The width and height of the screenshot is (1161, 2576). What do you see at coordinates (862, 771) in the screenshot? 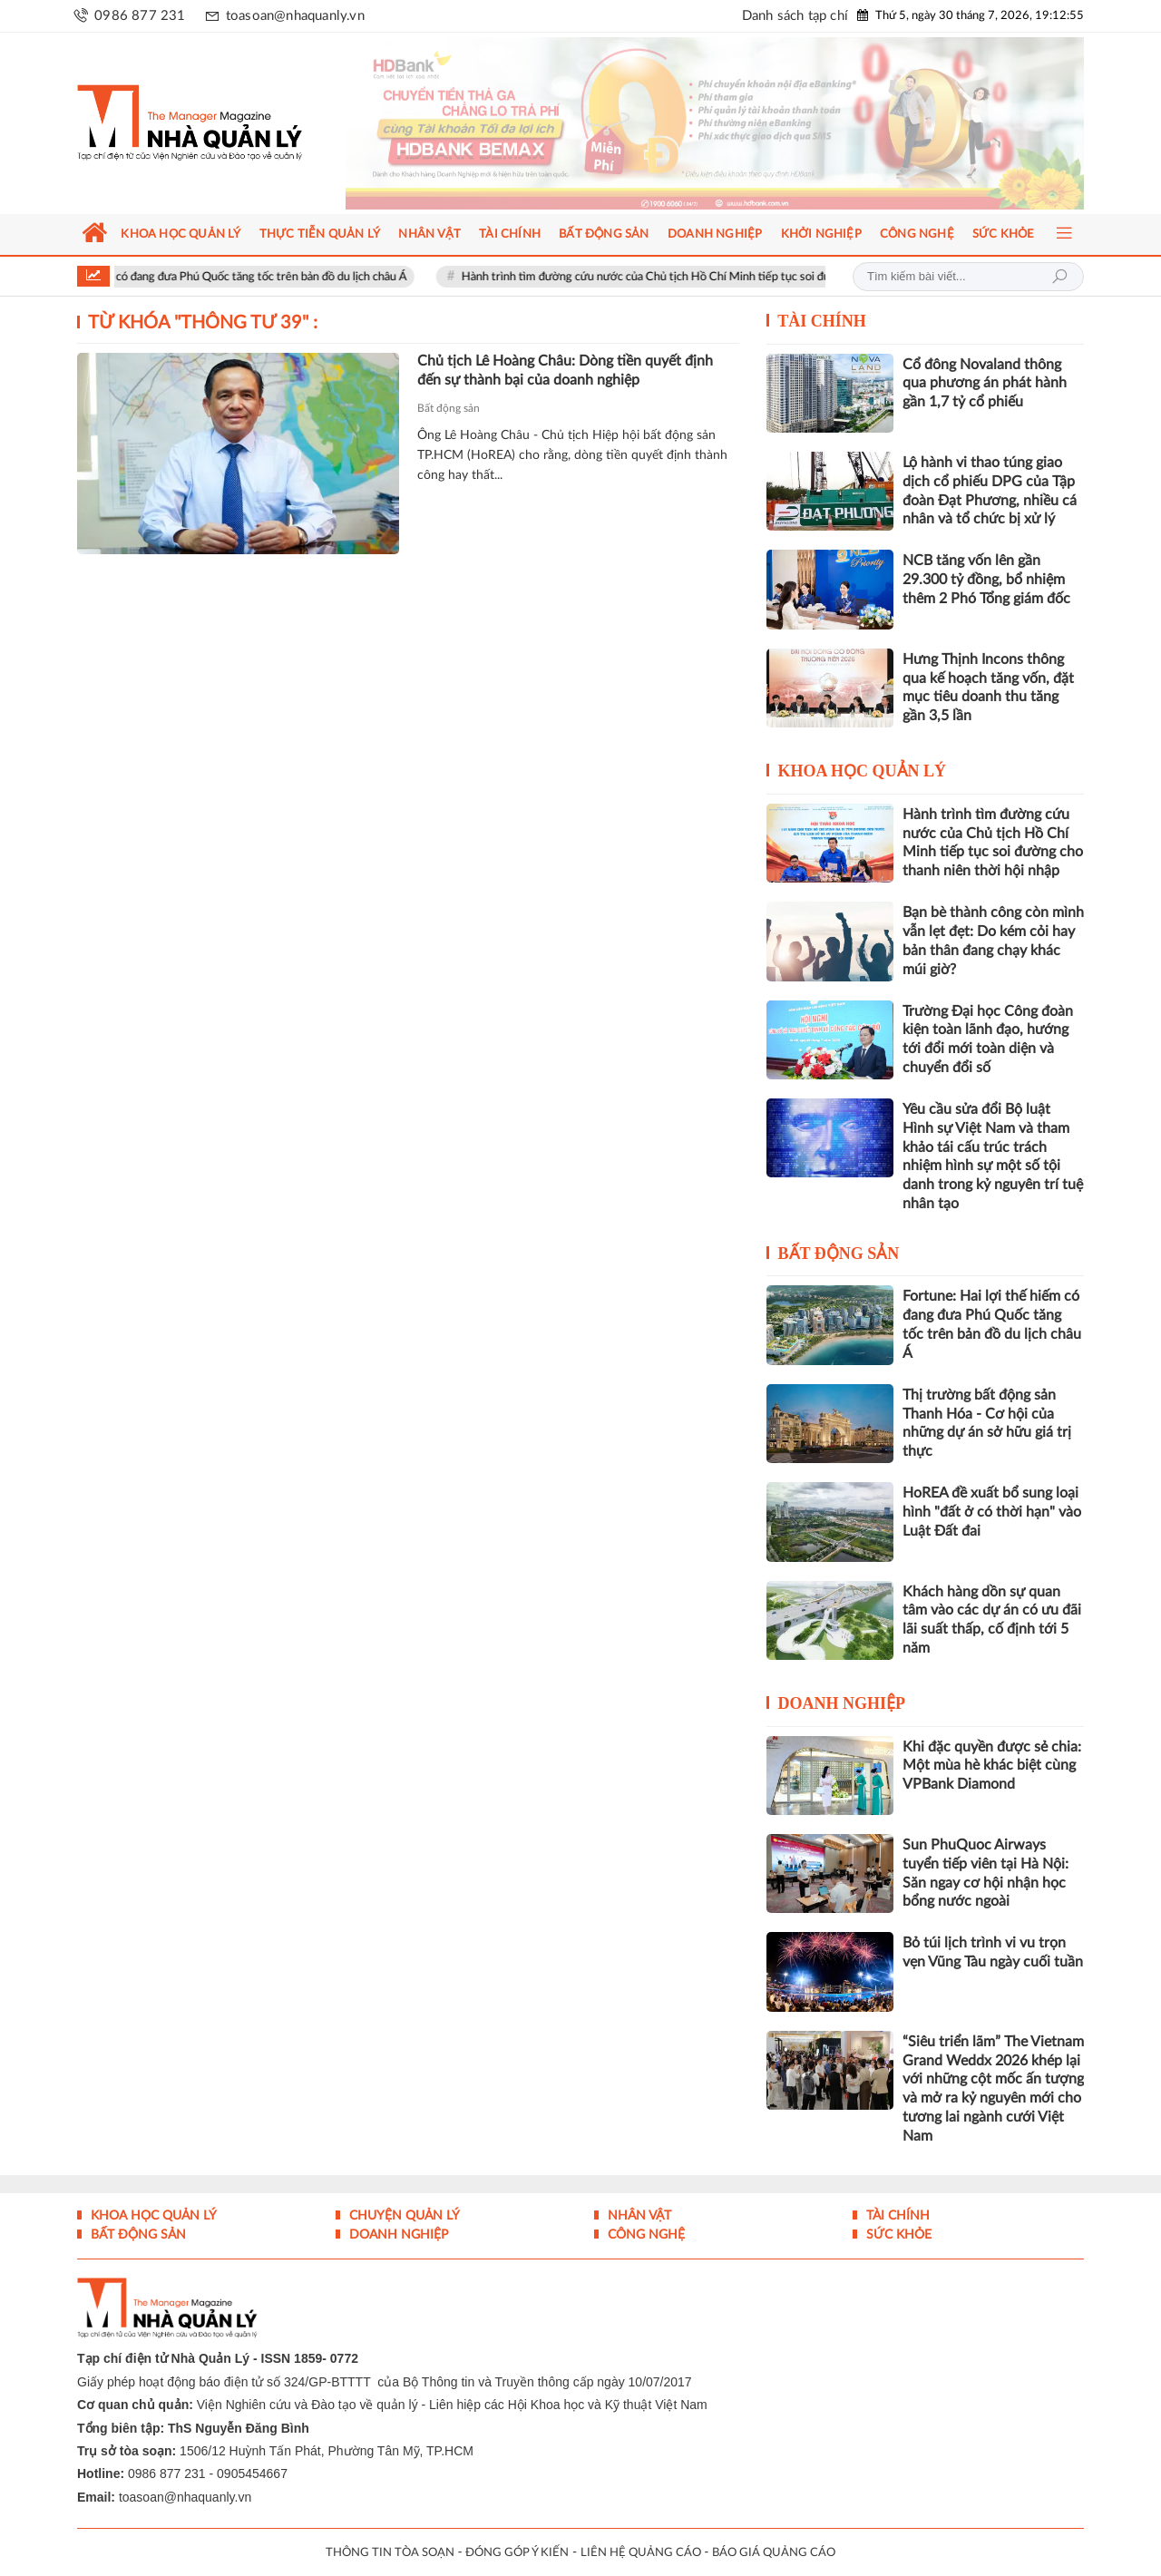
I see `Khoa học quản lý` at bounding box center [862, 771].